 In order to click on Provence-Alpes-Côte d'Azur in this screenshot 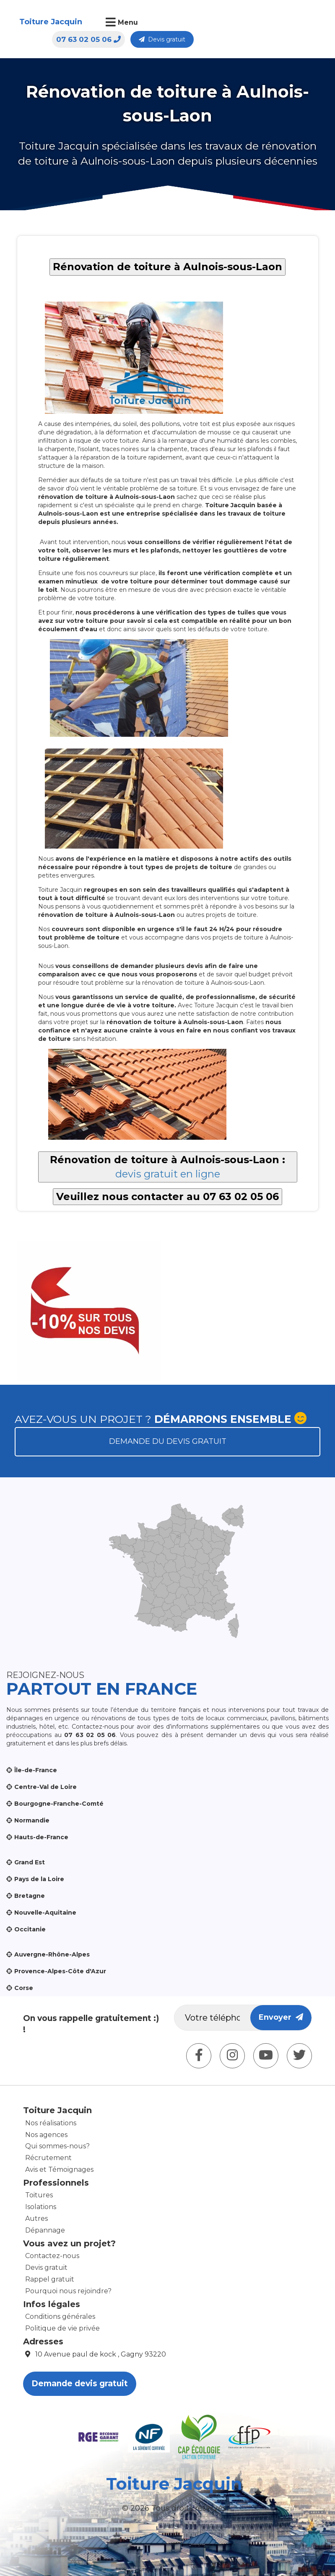, I will do `click(60, 1971)`.